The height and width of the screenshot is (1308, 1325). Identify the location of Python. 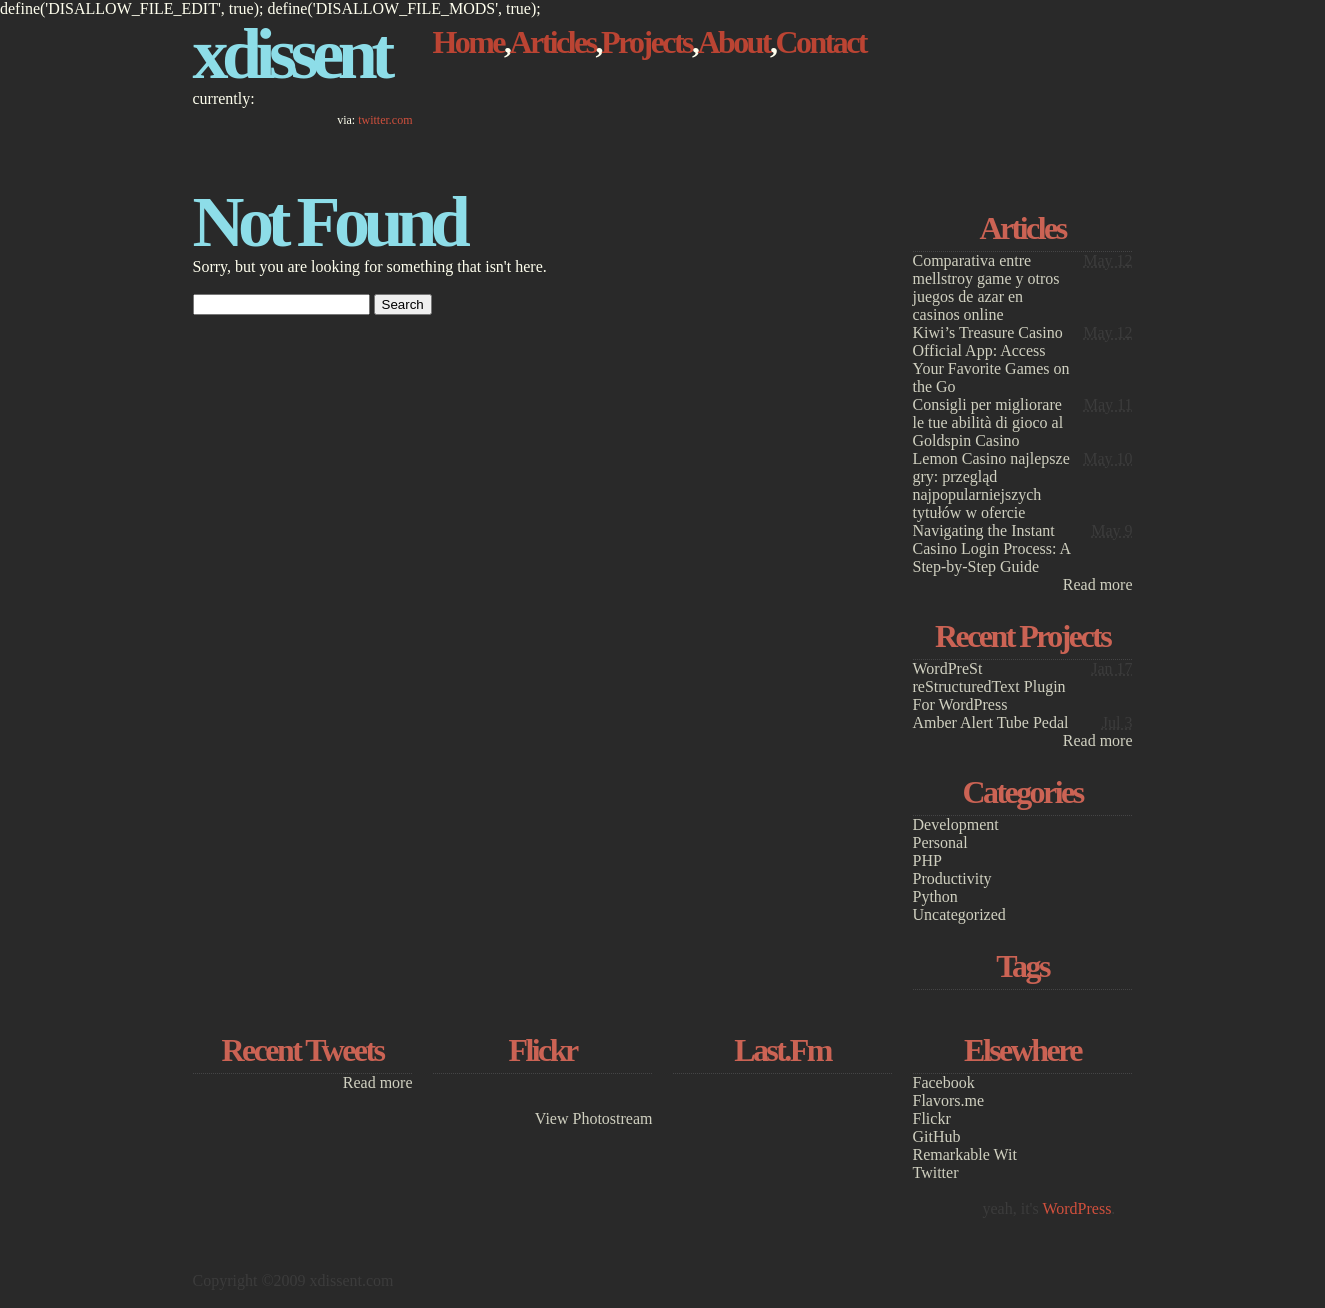
(935, 896).